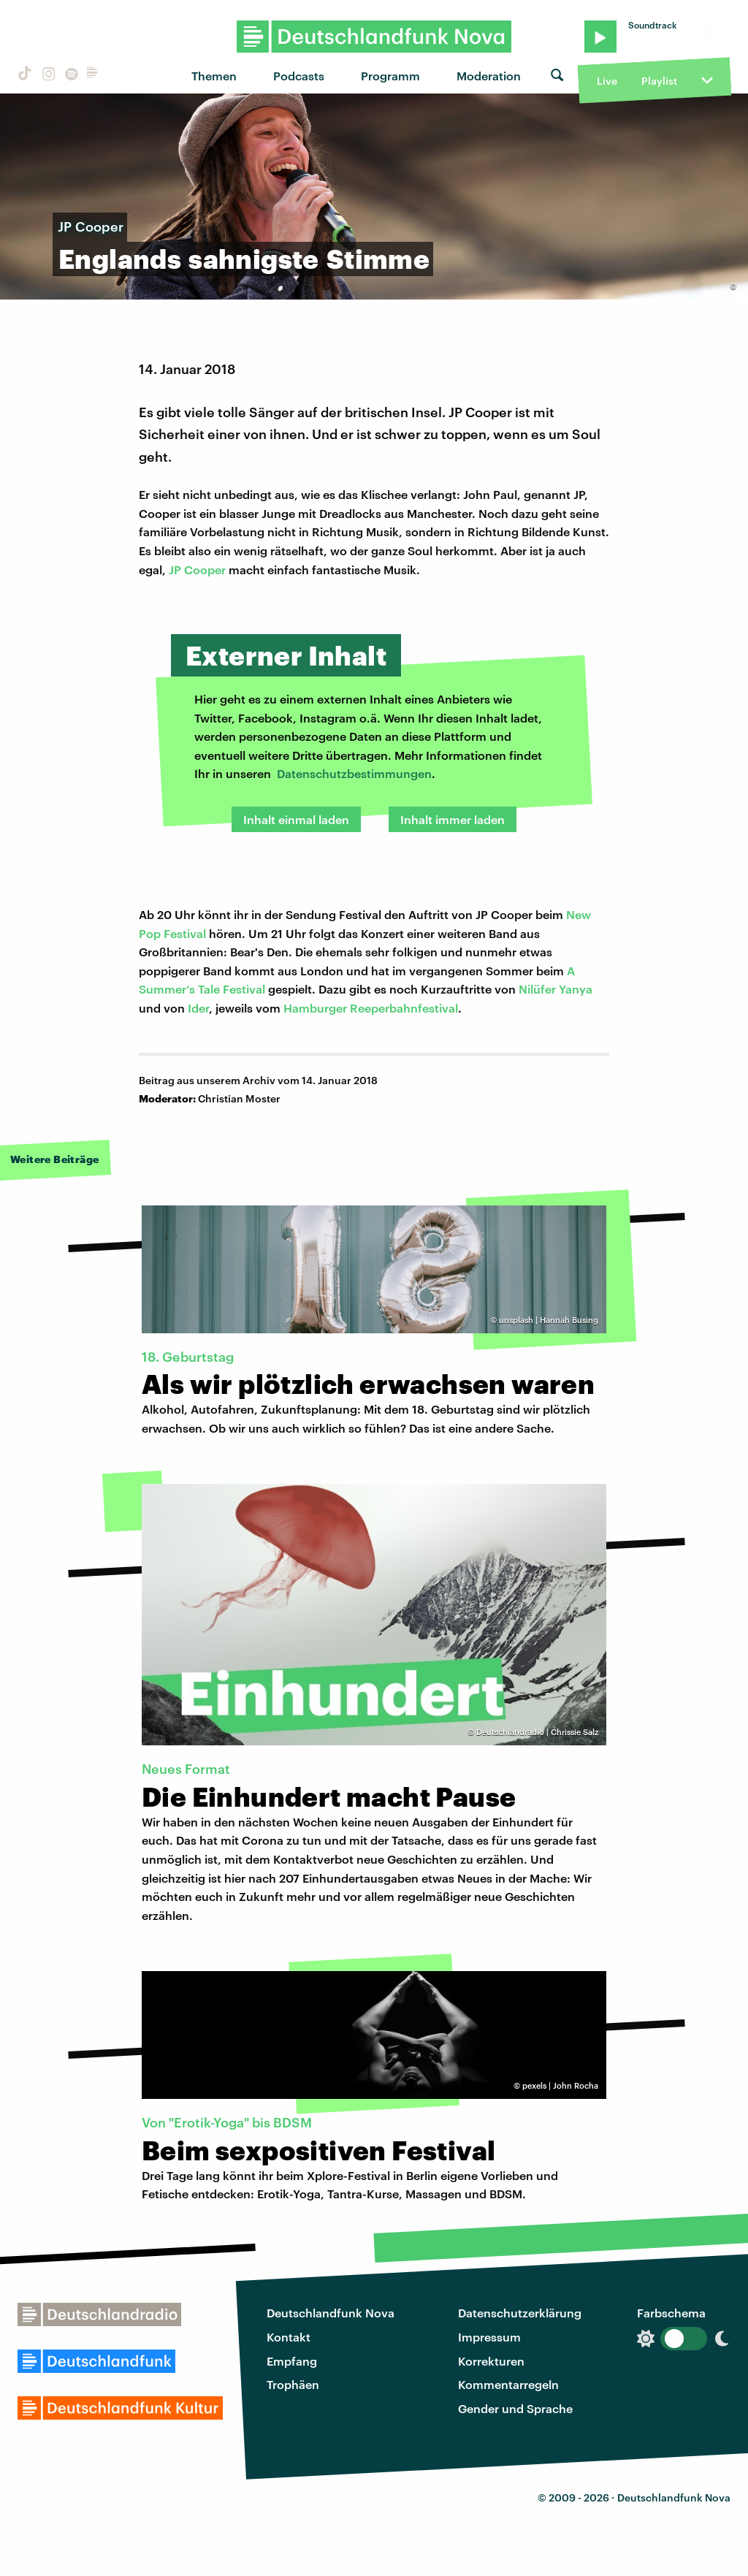  Describe the element at coordinates (508, 2384) in the screenshot. I see `Kommentarregeln` at that location.